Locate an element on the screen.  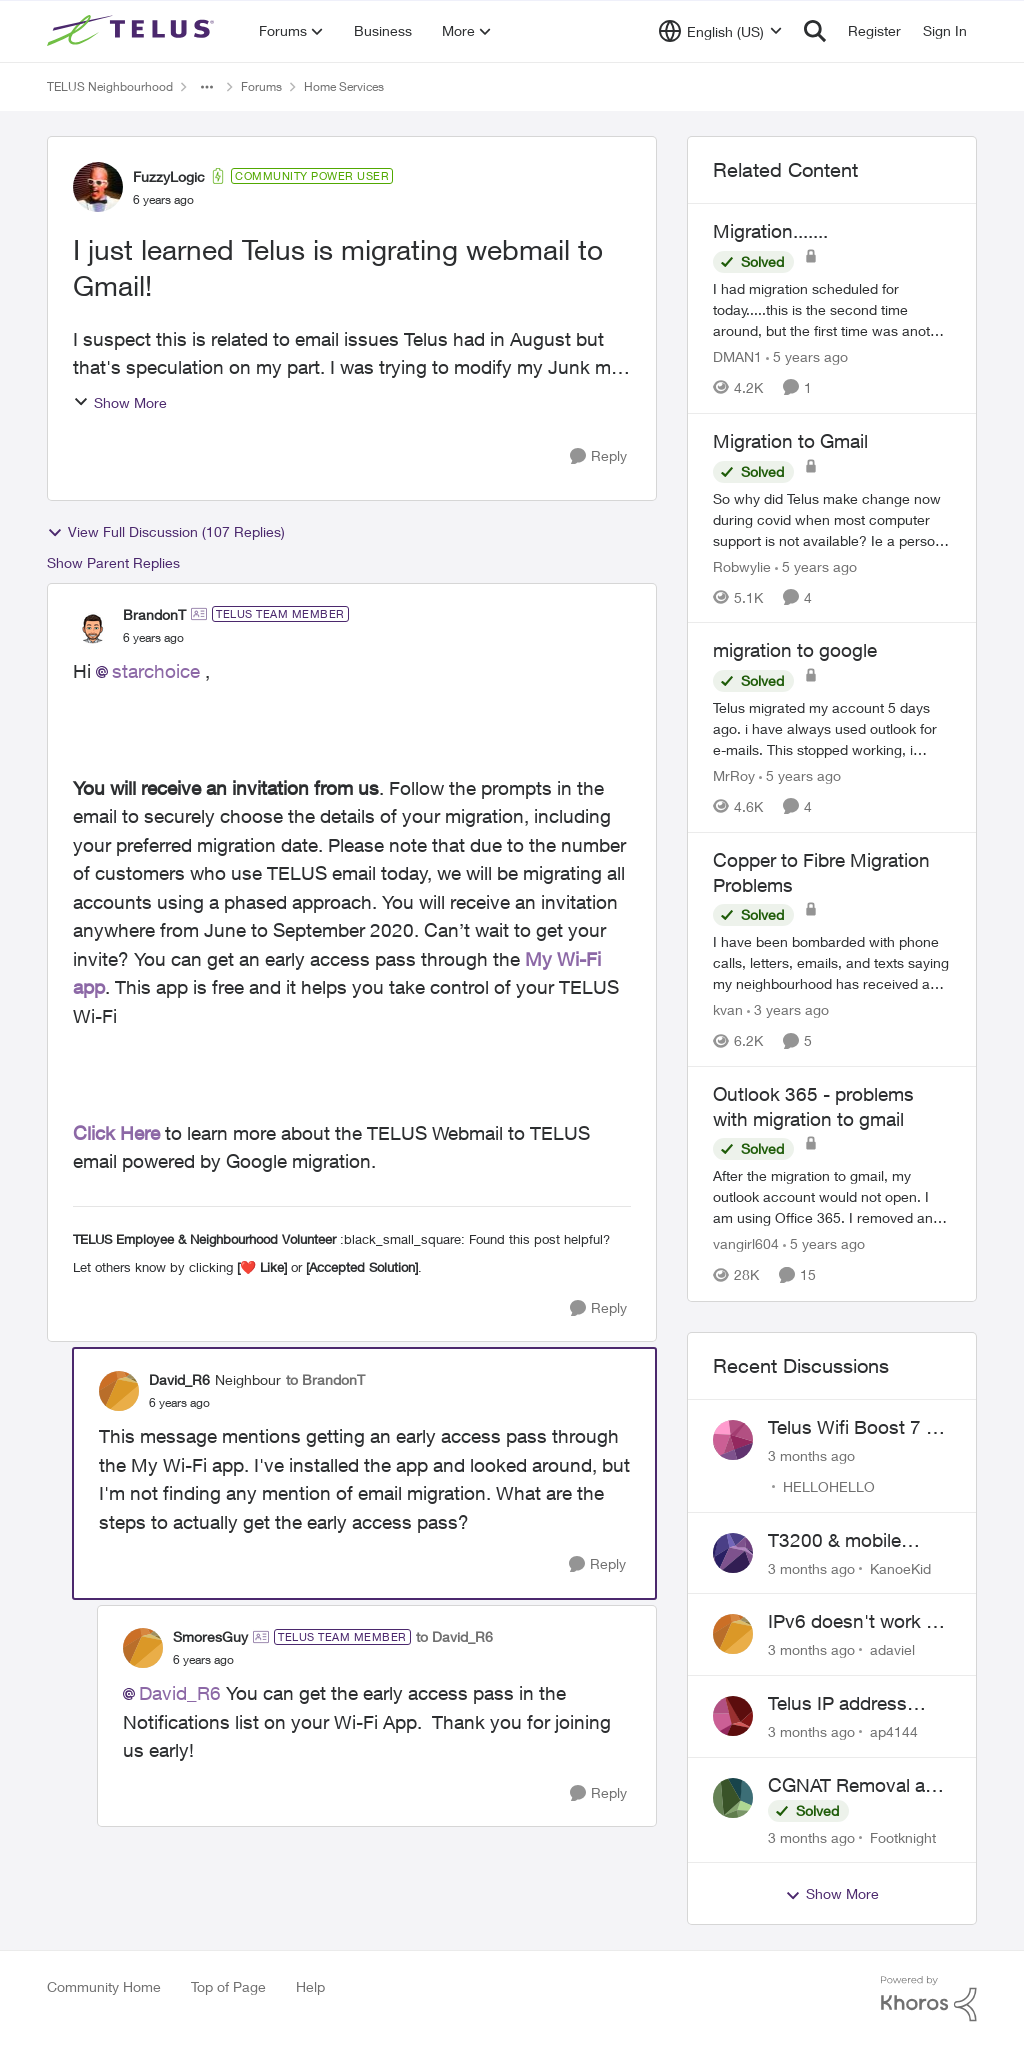
IPv6 doesn't work on Telus home service. is located at coordinates (858, 1622).